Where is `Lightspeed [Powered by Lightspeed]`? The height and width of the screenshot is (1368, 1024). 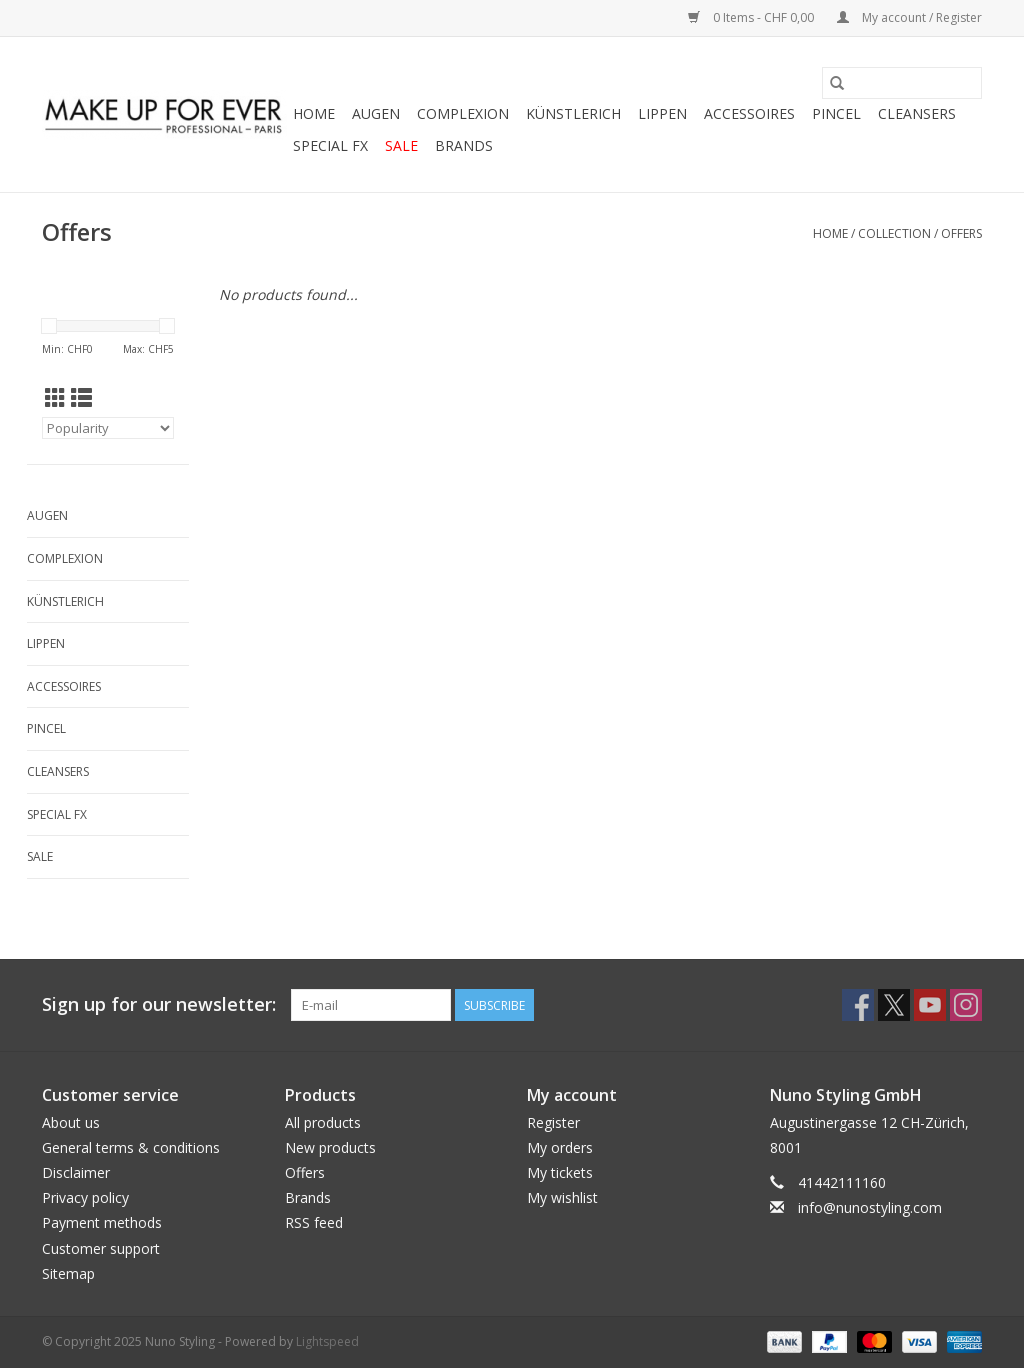 Lightspeed [Powered by Lightspeed] is located at coordinates (327, 1341).